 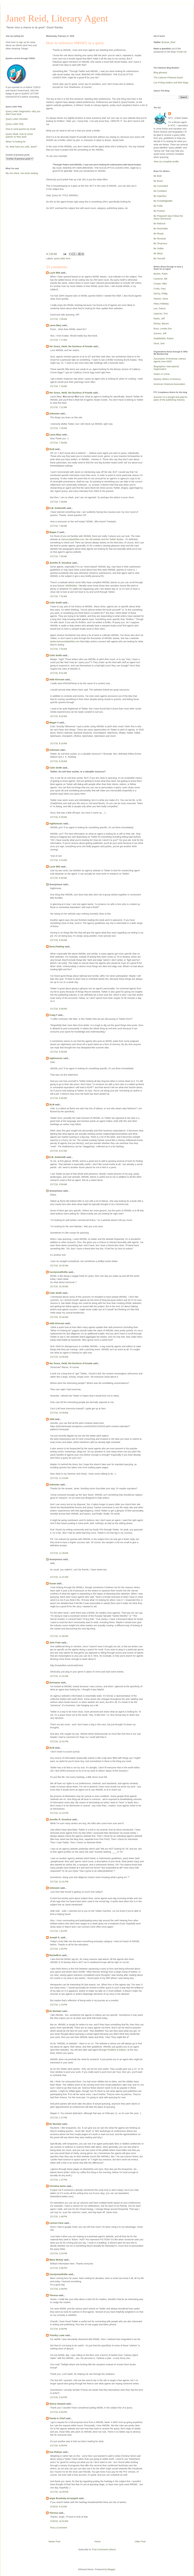 What do you see at coordinates (58, 817) in the screenshot?
I see `2/17/16, 8:39 AM` at bounding box center [58, 817].